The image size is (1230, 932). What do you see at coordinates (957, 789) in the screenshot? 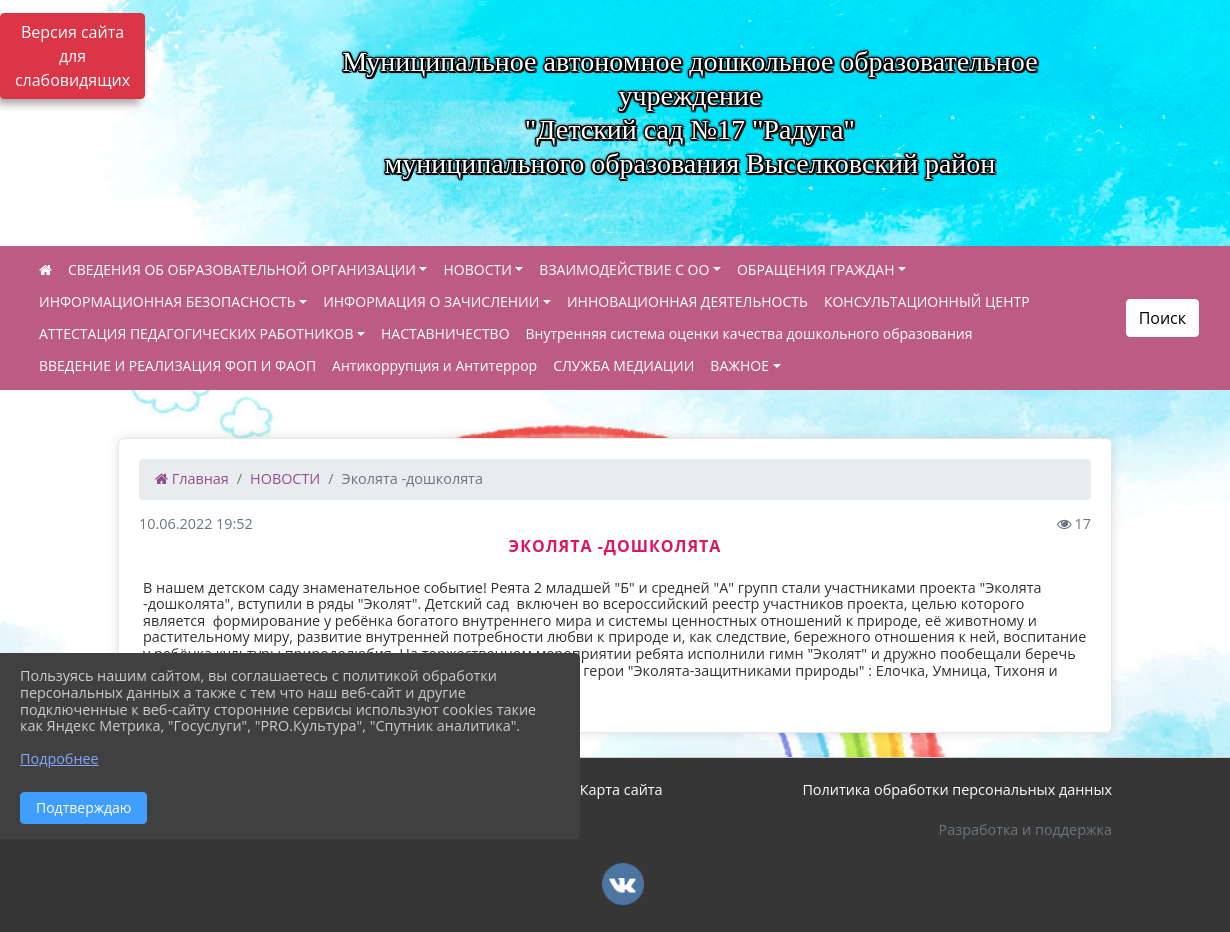
I see `Политика обработки персональных данных` at bounding box center [957, 789].